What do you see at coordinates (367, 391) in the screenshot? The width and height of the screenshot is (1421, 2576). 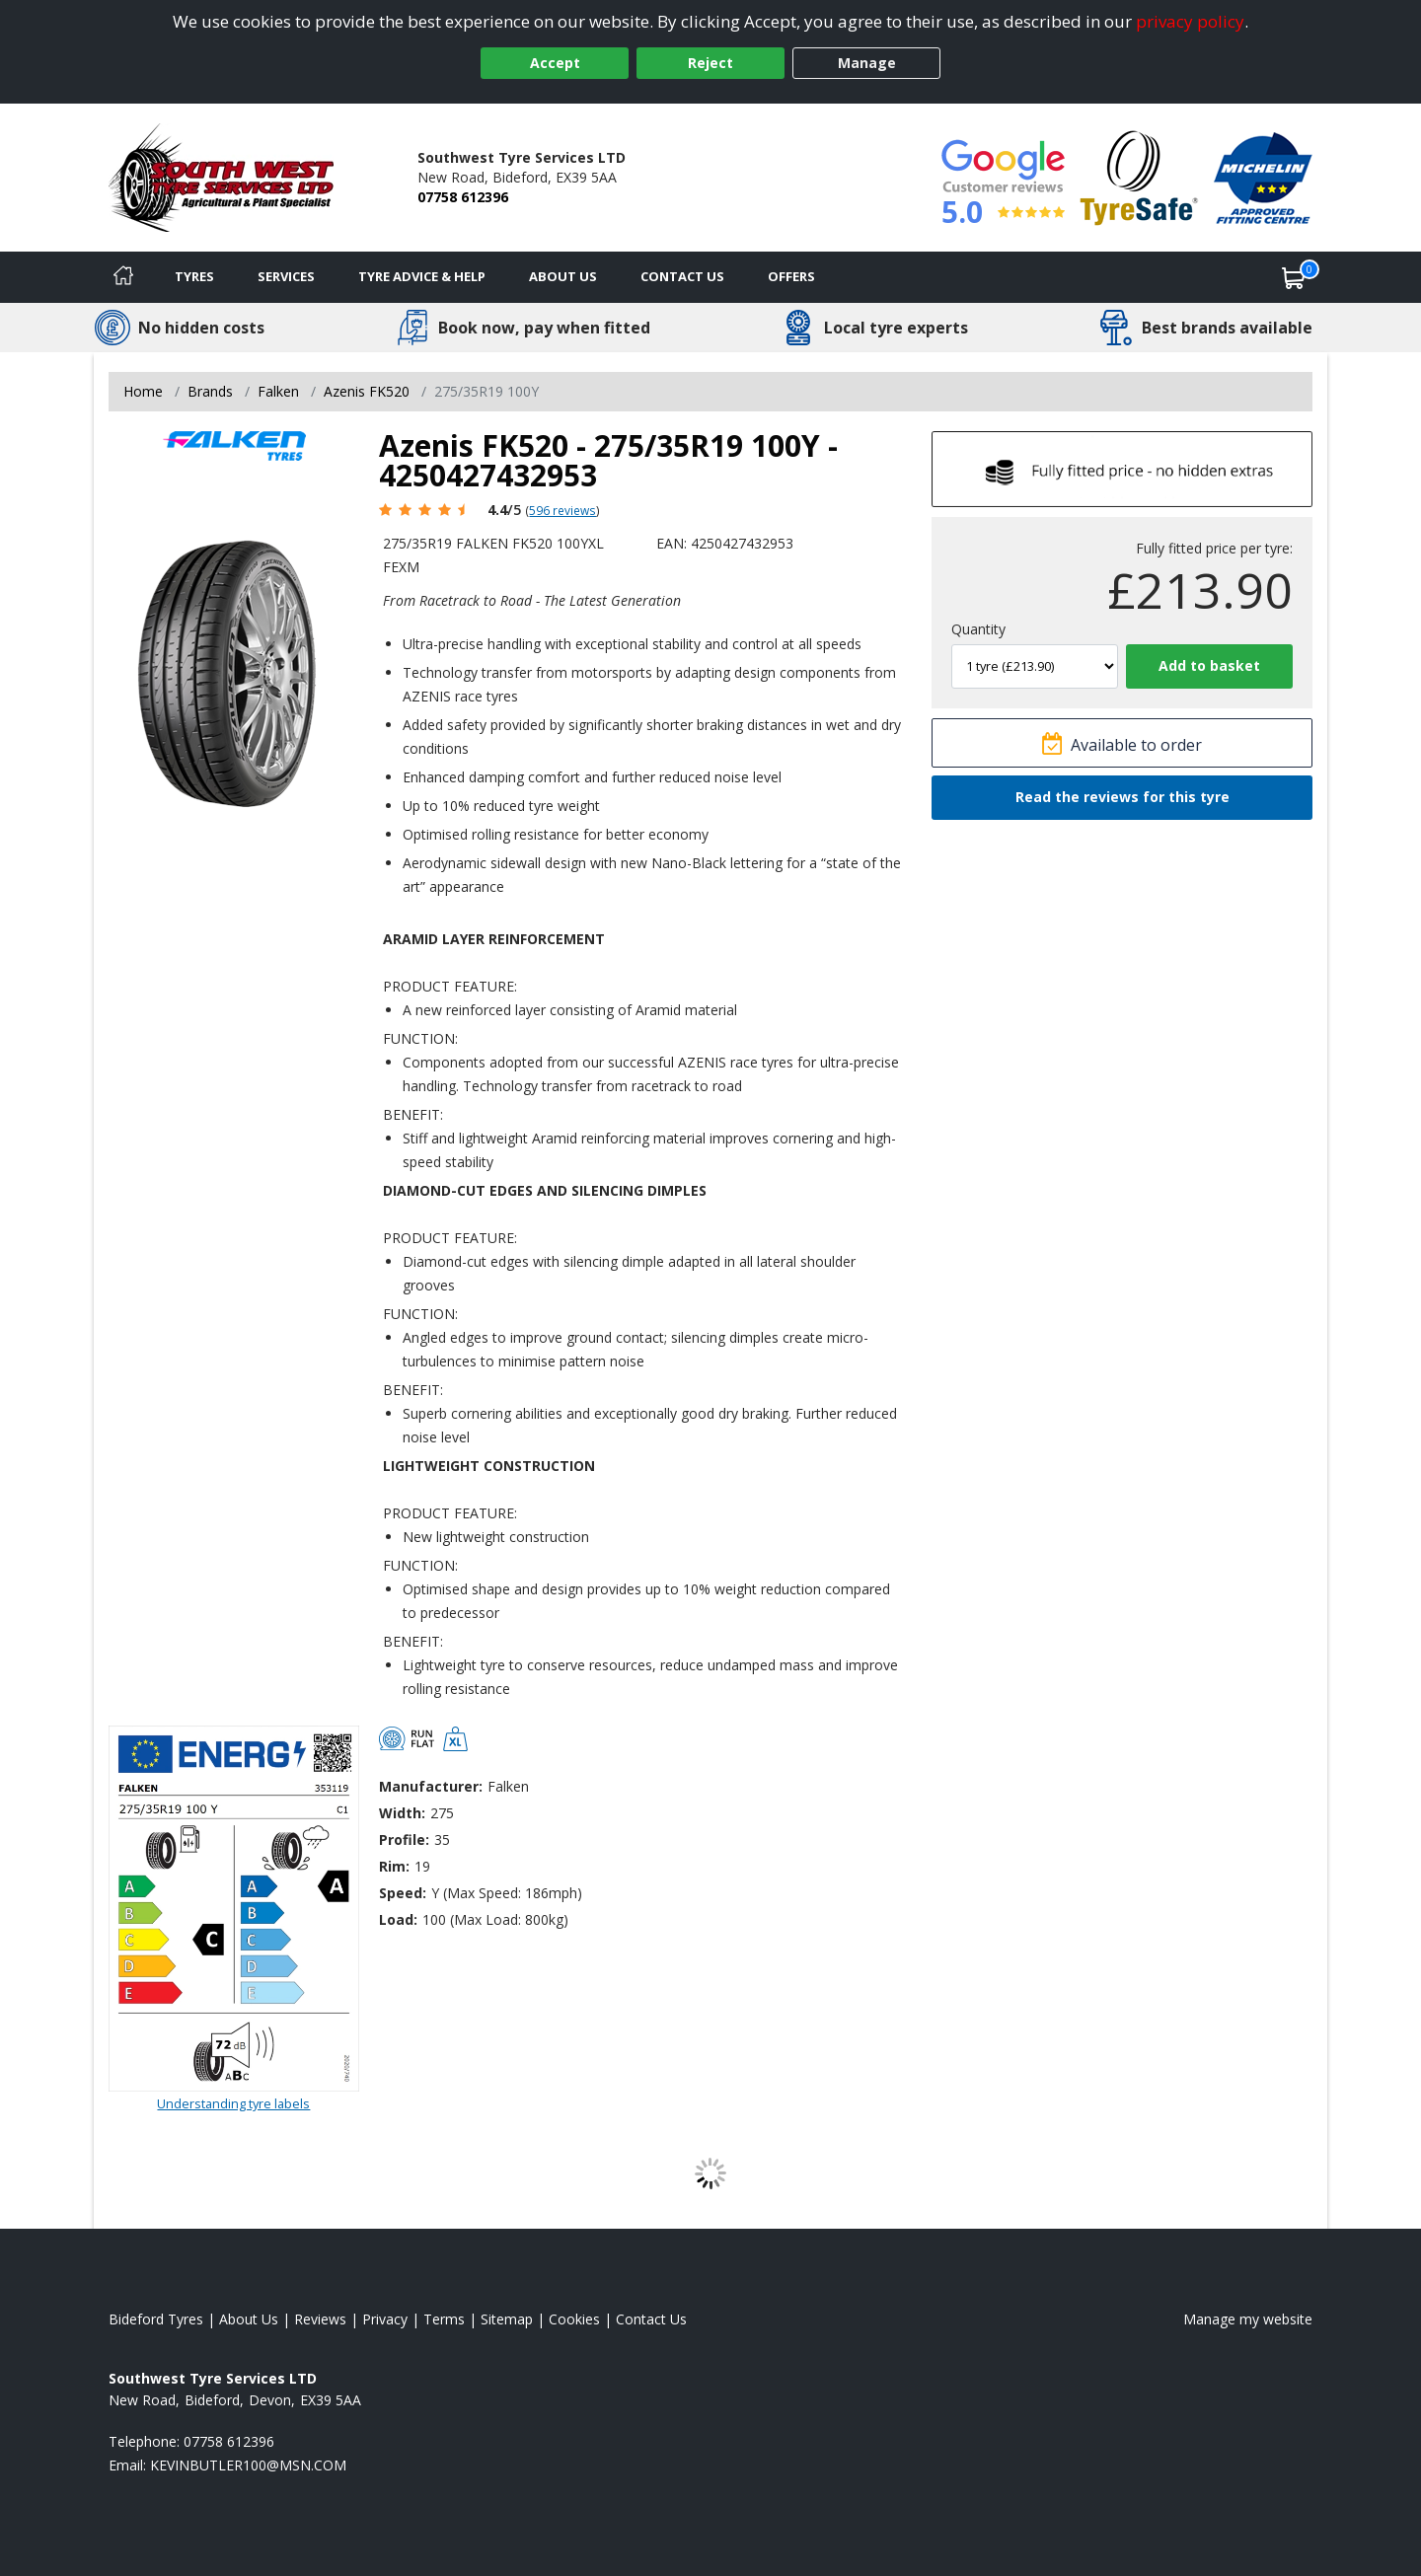 I see `Azenis FK520 [View Azenis FK520]` at bounding box center [367, 391].